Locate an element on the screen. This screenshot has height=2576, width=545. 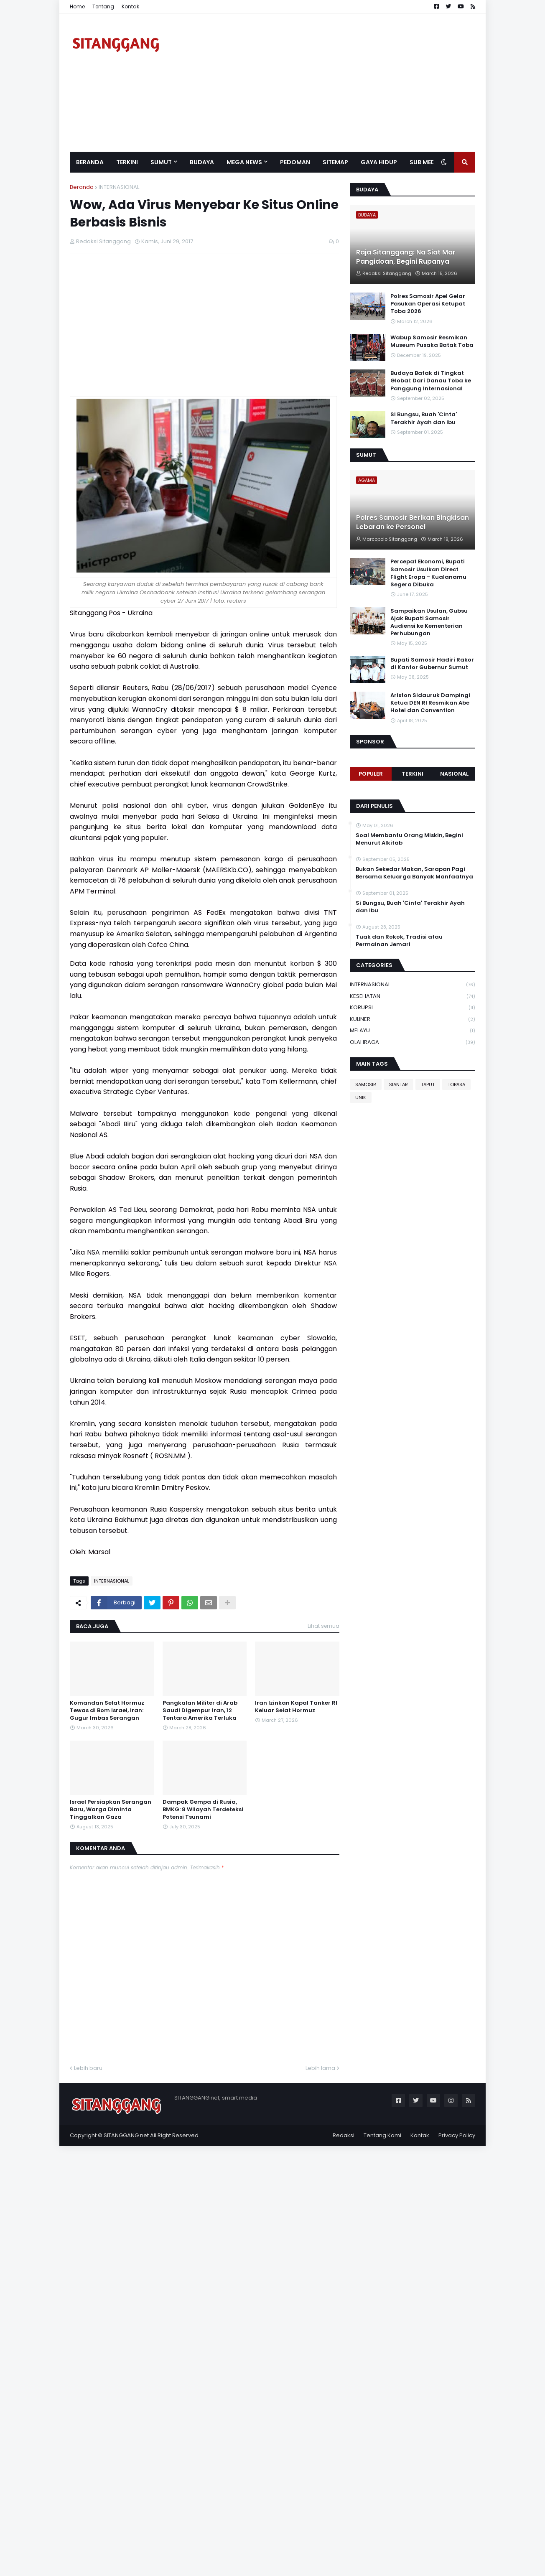
BUDAYA [menuitem] is located at coordinates (202, 162).